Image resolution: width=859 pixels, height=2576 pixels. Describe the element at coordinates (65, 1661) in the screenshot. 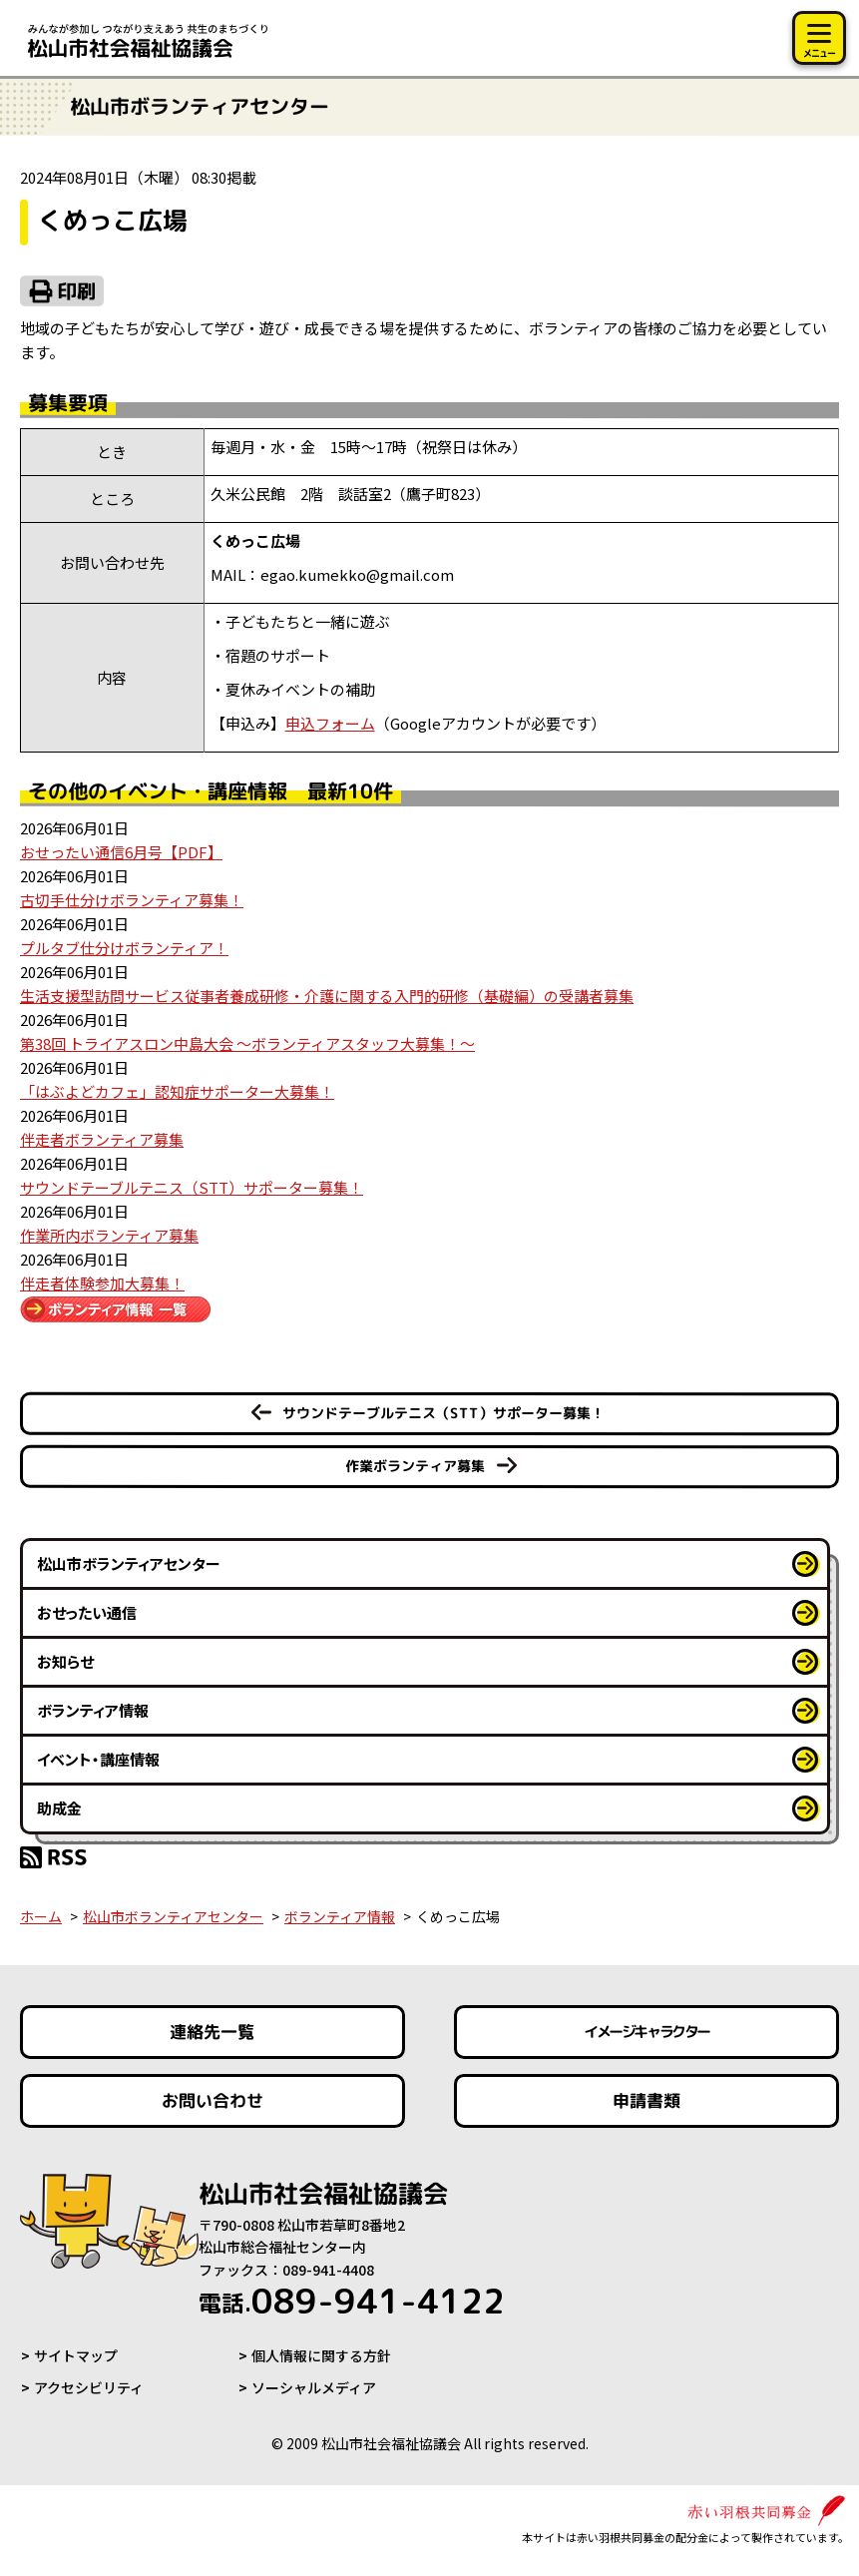

I see `お知らせ` at that location.